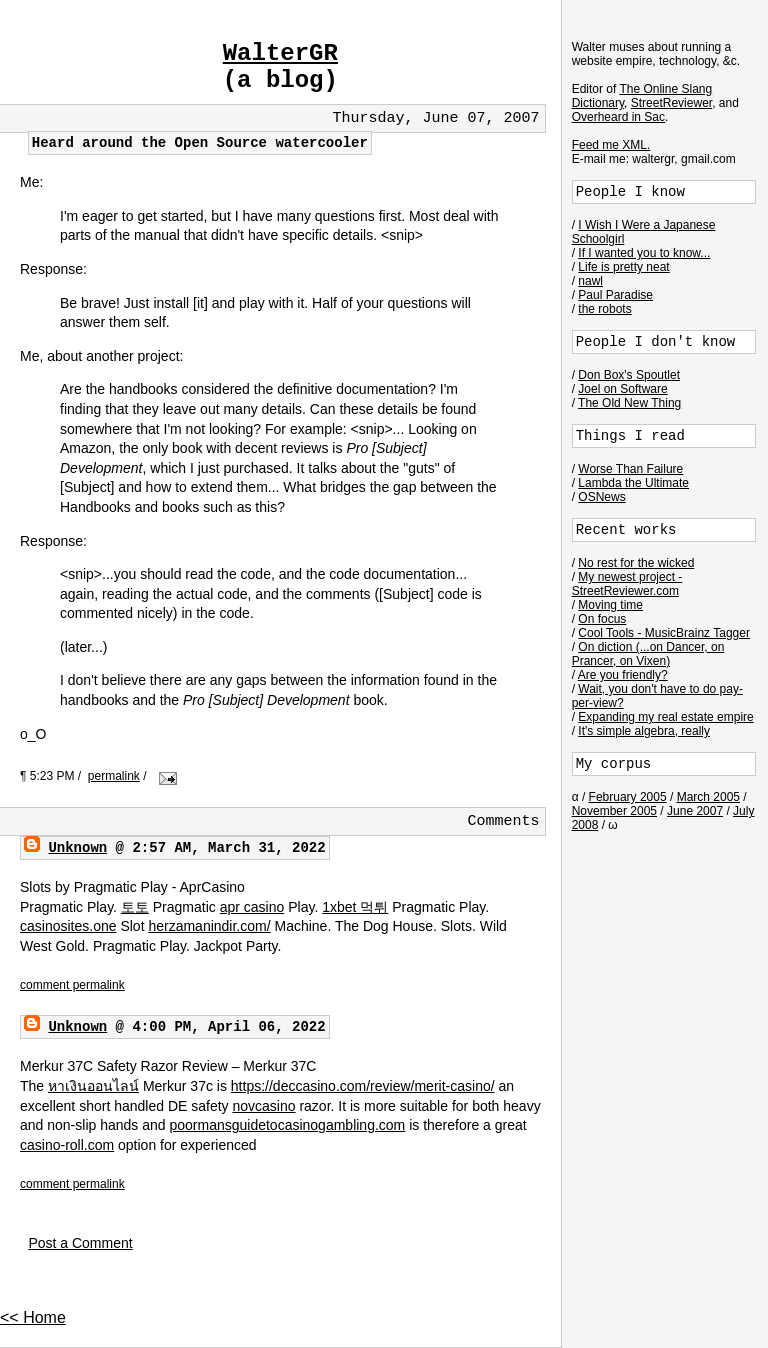 Image resolution: width=768 pixels, height=1348 pixels. I want to click on The Old New Thing, so click(629, 403).